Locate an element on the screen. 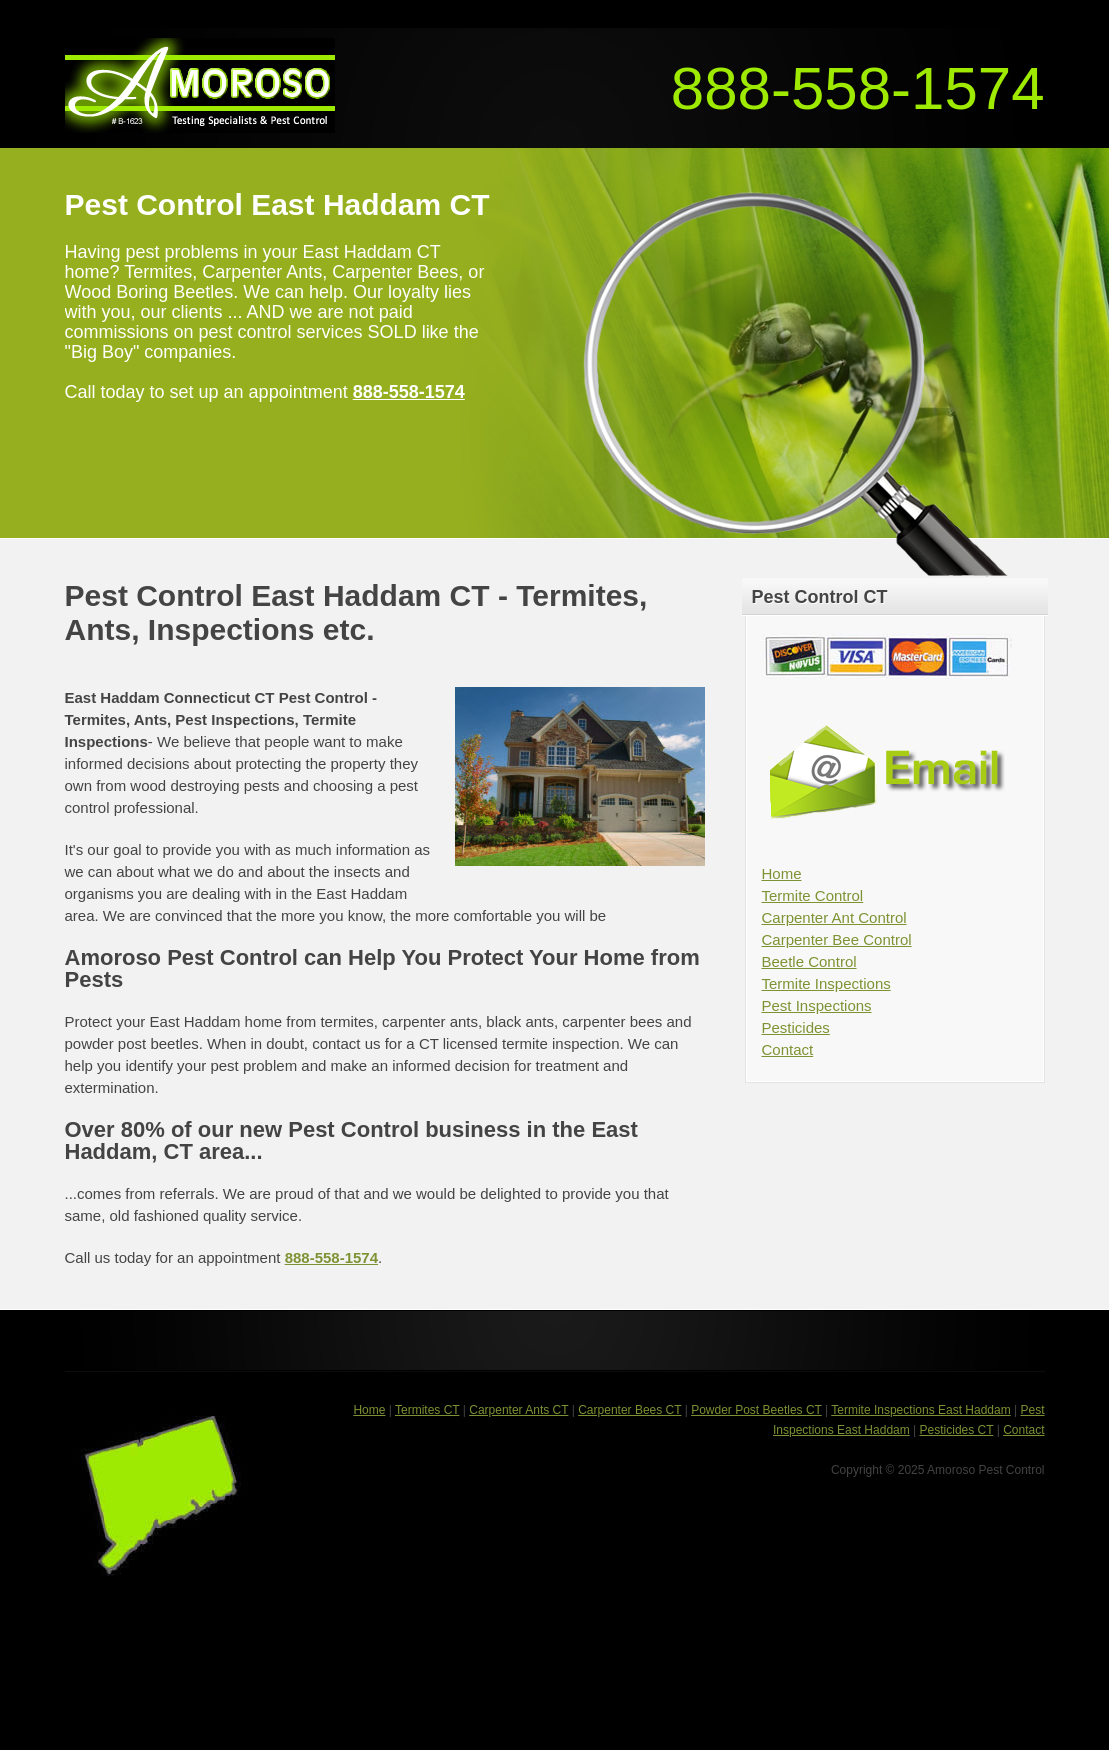 Image resolution: width=1109 pixels, height=1750 pixels. Termite Inspections is located at coordinates (826, 983).